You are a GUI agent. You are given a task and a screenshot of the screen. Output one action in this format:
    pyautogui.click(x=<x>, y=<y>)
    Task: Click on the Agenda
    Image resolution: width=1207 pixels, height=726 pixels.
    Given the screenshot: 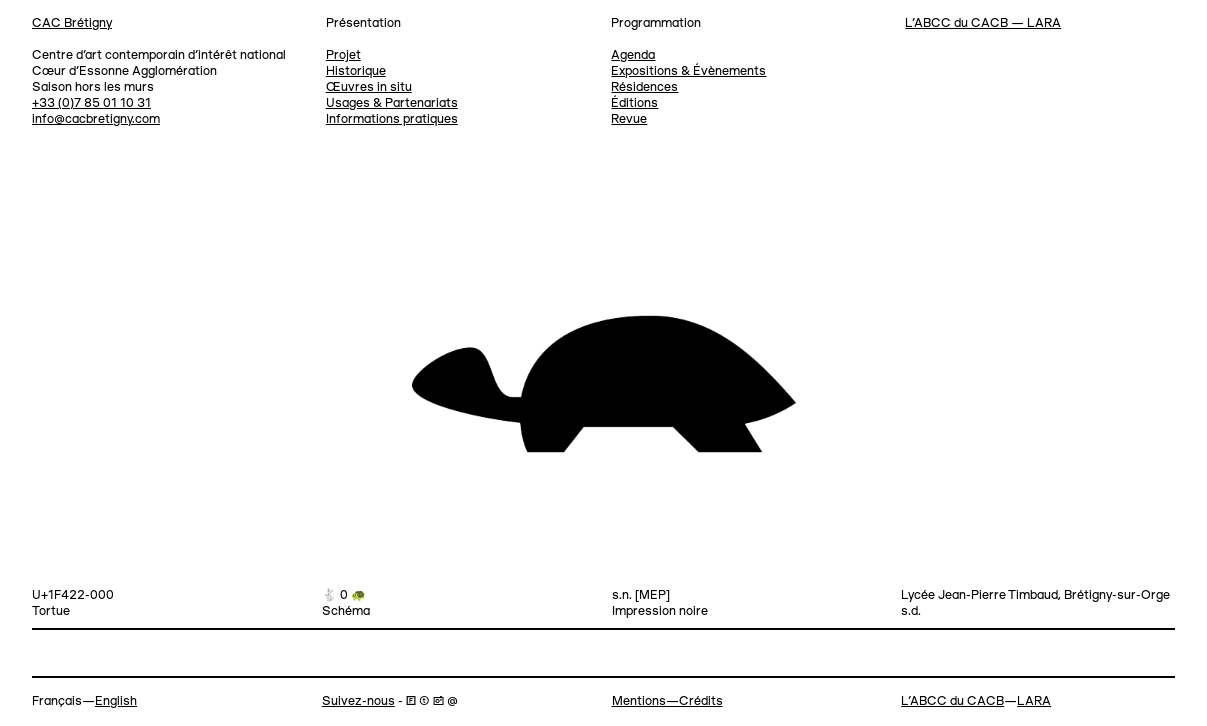 What is the action you would take?
    pyautogui.click(x=633, y=55)
    